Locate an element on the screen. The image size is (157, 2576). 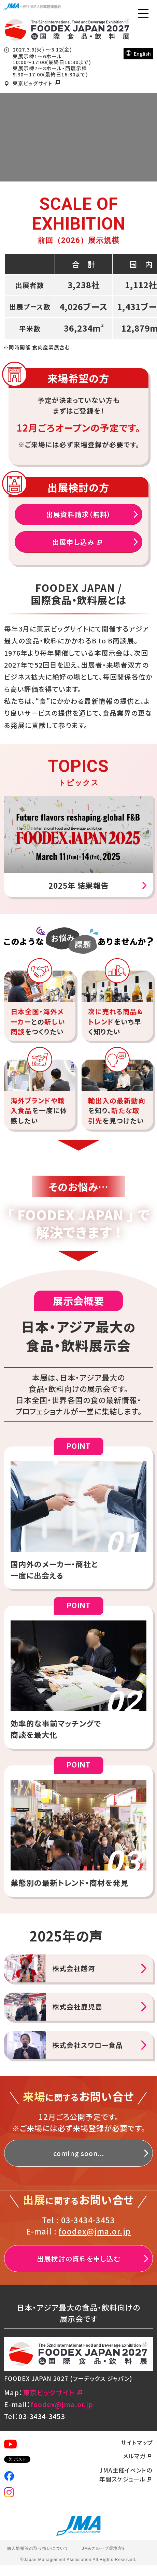
メルマガ is located at coordinates (138, 2455).